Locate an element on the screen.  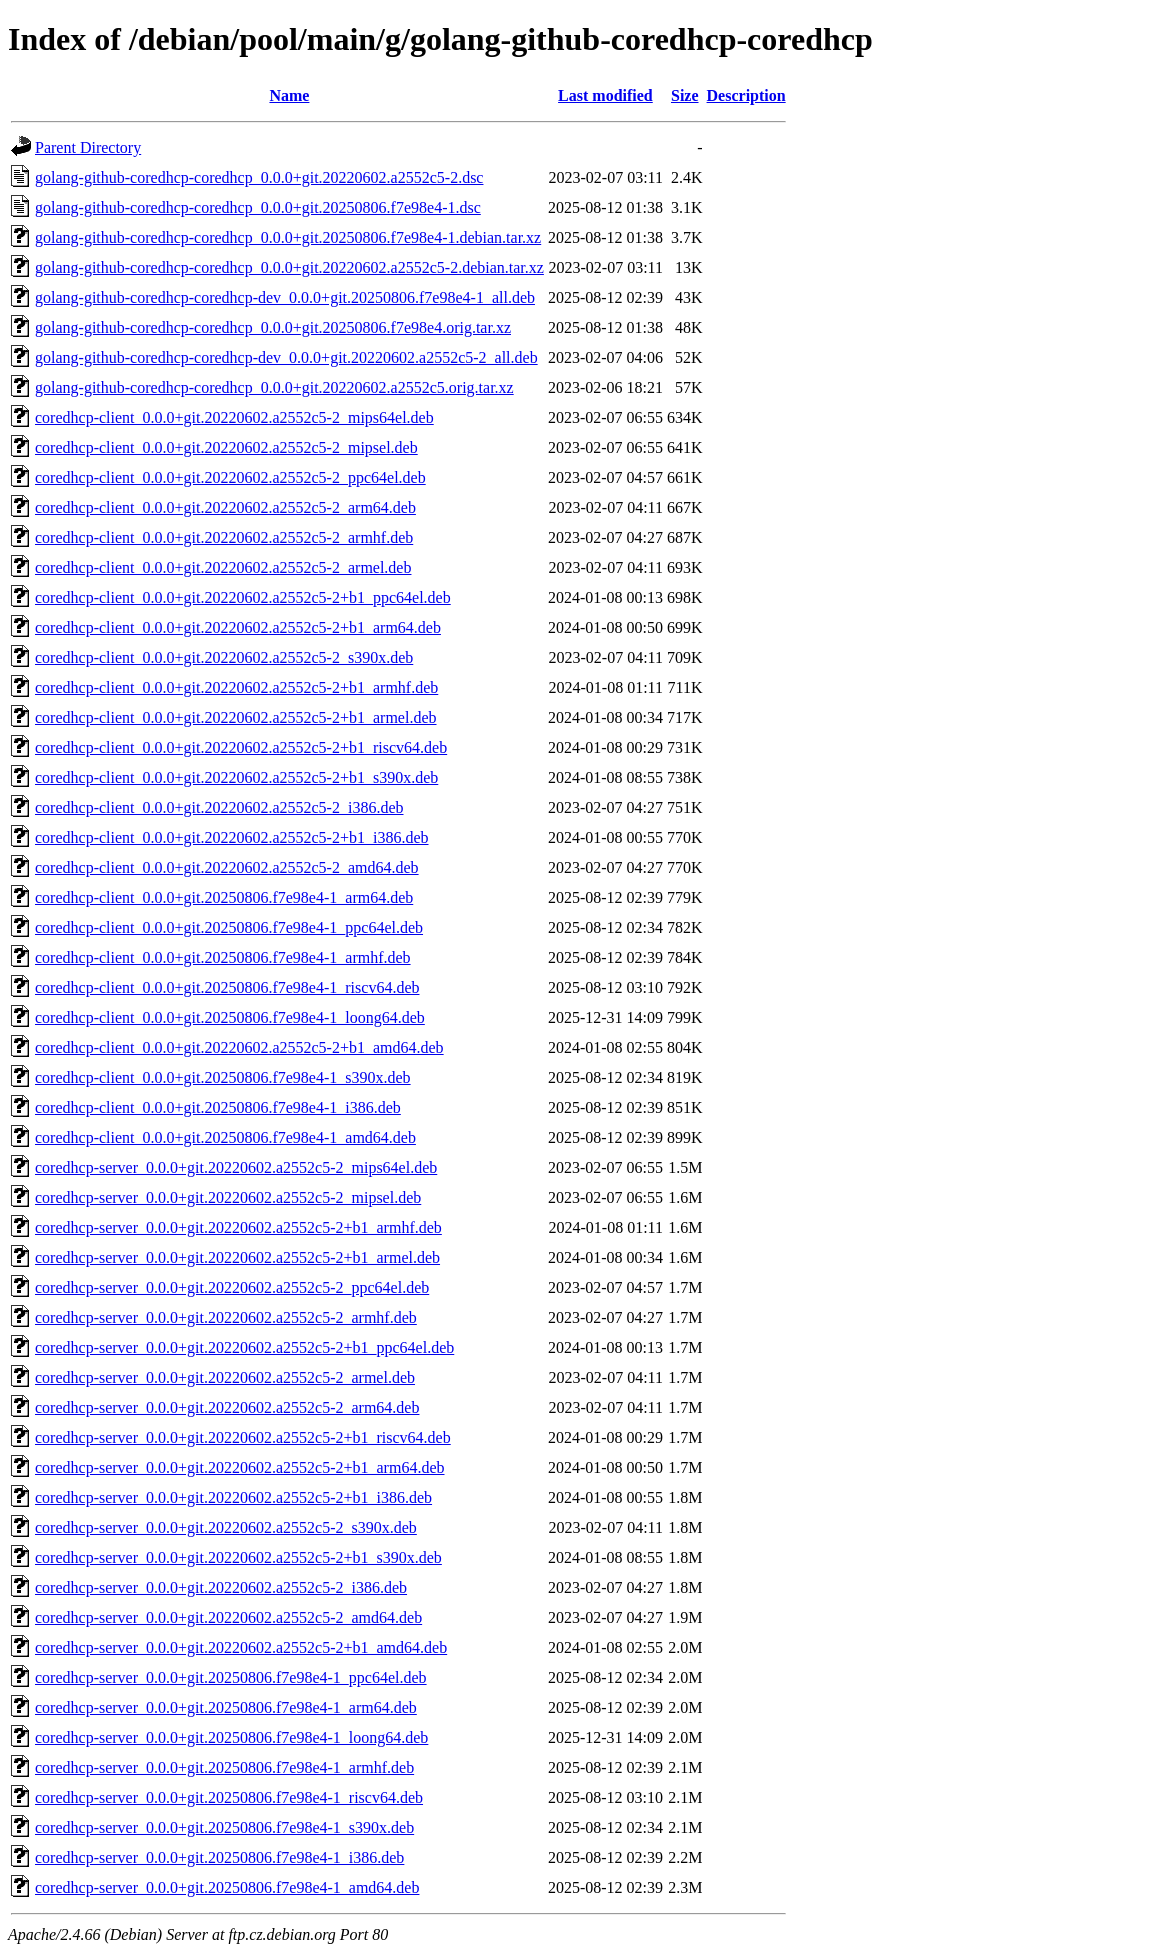
coredhcp-server_0.0.0+git.20250806.f7e98e4-1_loong64.deb is located at coordinates (231, 1737).